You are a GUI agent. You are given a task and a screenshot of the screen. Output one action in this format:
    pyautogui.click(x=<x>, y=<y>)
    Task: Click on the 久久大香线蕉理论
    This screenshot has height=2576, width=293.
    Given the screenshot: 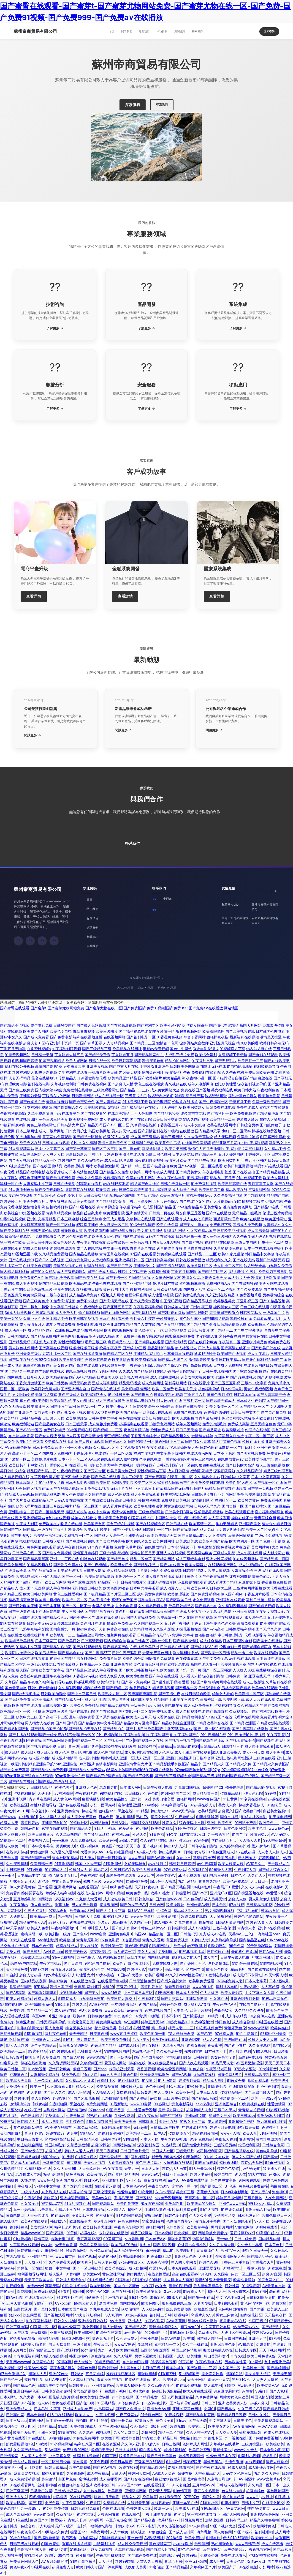 What is the action you would take?
    pyautogui.click(x=198, y=1136)
    